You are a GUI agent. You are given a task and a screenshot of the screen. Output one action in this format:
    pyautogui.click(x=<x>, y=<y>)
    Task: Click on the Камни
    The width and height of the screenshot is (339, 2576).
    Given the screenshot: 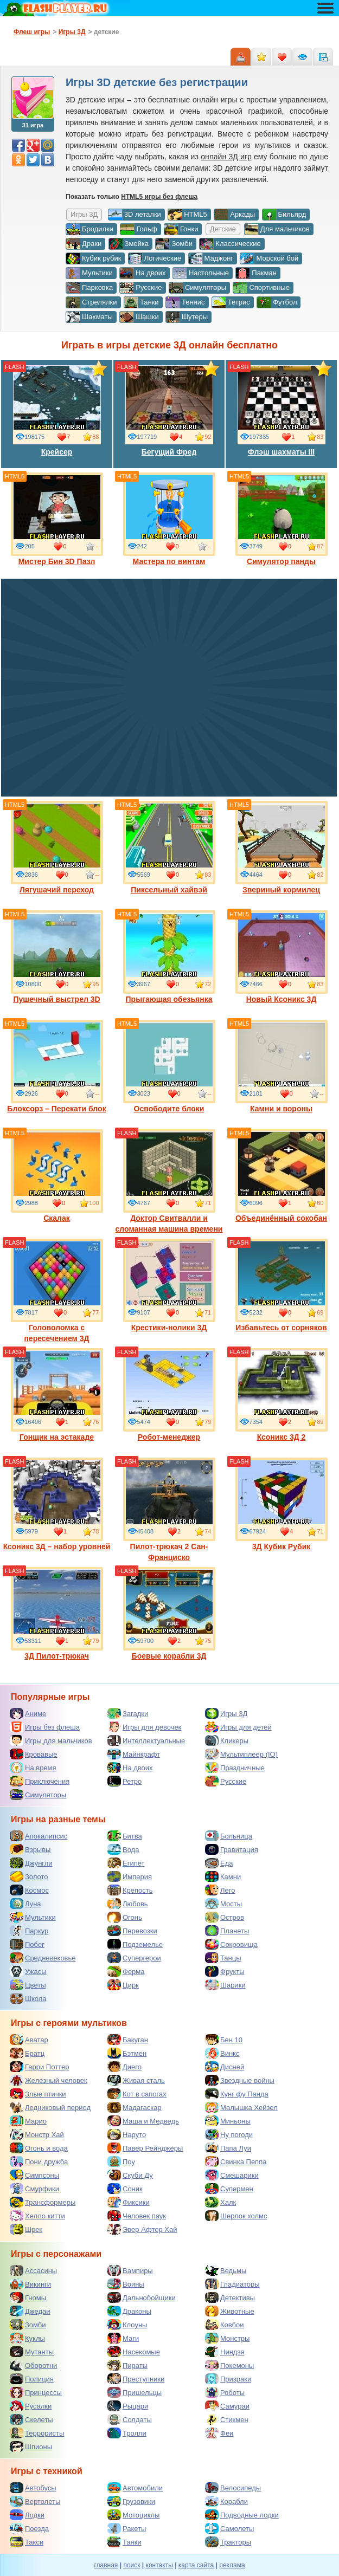 What is the action you would take?
    pyautogui.click(x=223, y=1876)
    